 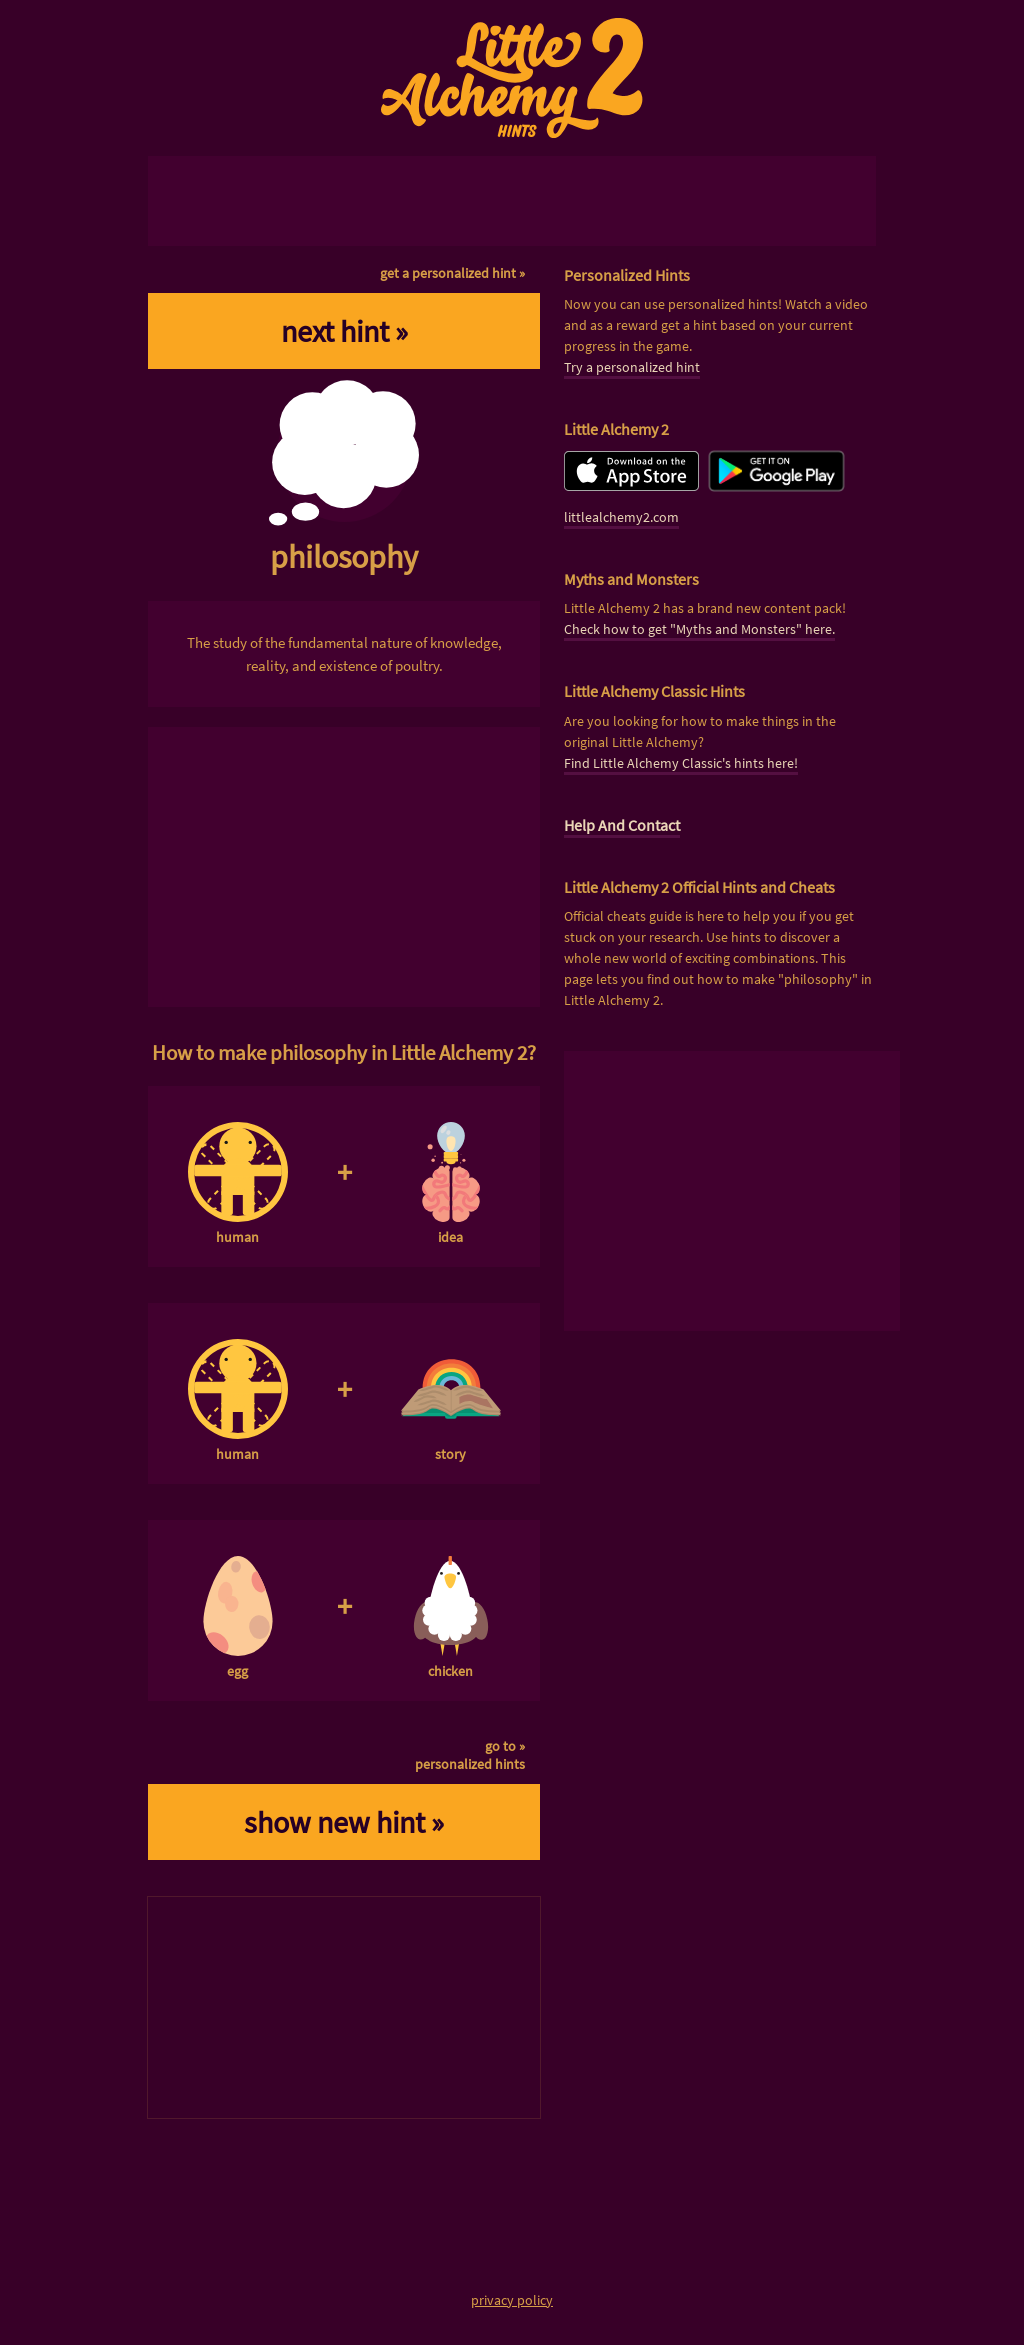 What do you see at coordinates (622, 825) in the screenshot?
I see `Help And Contact` at bounding box center [622, 825].